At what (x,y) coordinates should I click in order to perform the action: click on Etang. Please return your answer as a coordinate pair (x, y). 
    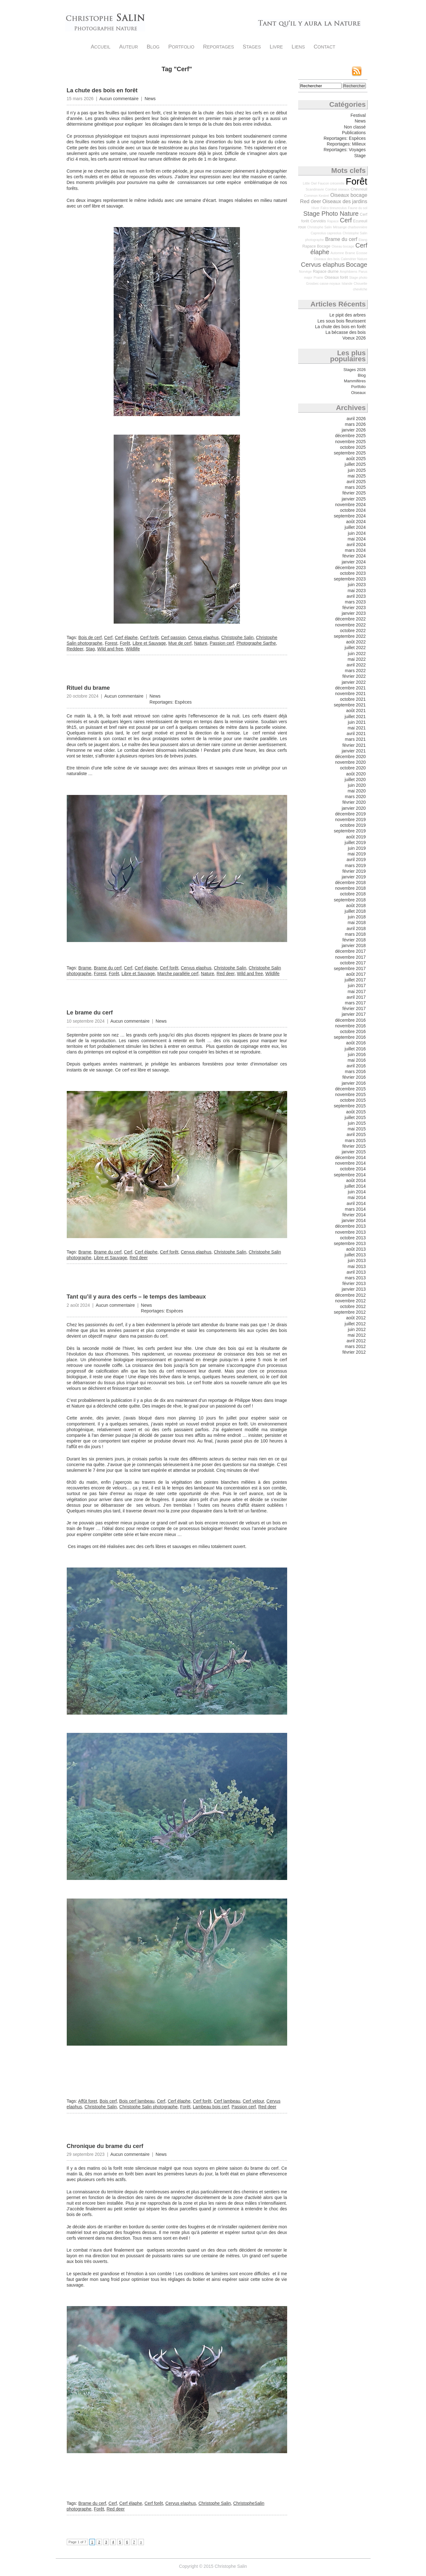
    Looking at the image, I should click on (363, 240).